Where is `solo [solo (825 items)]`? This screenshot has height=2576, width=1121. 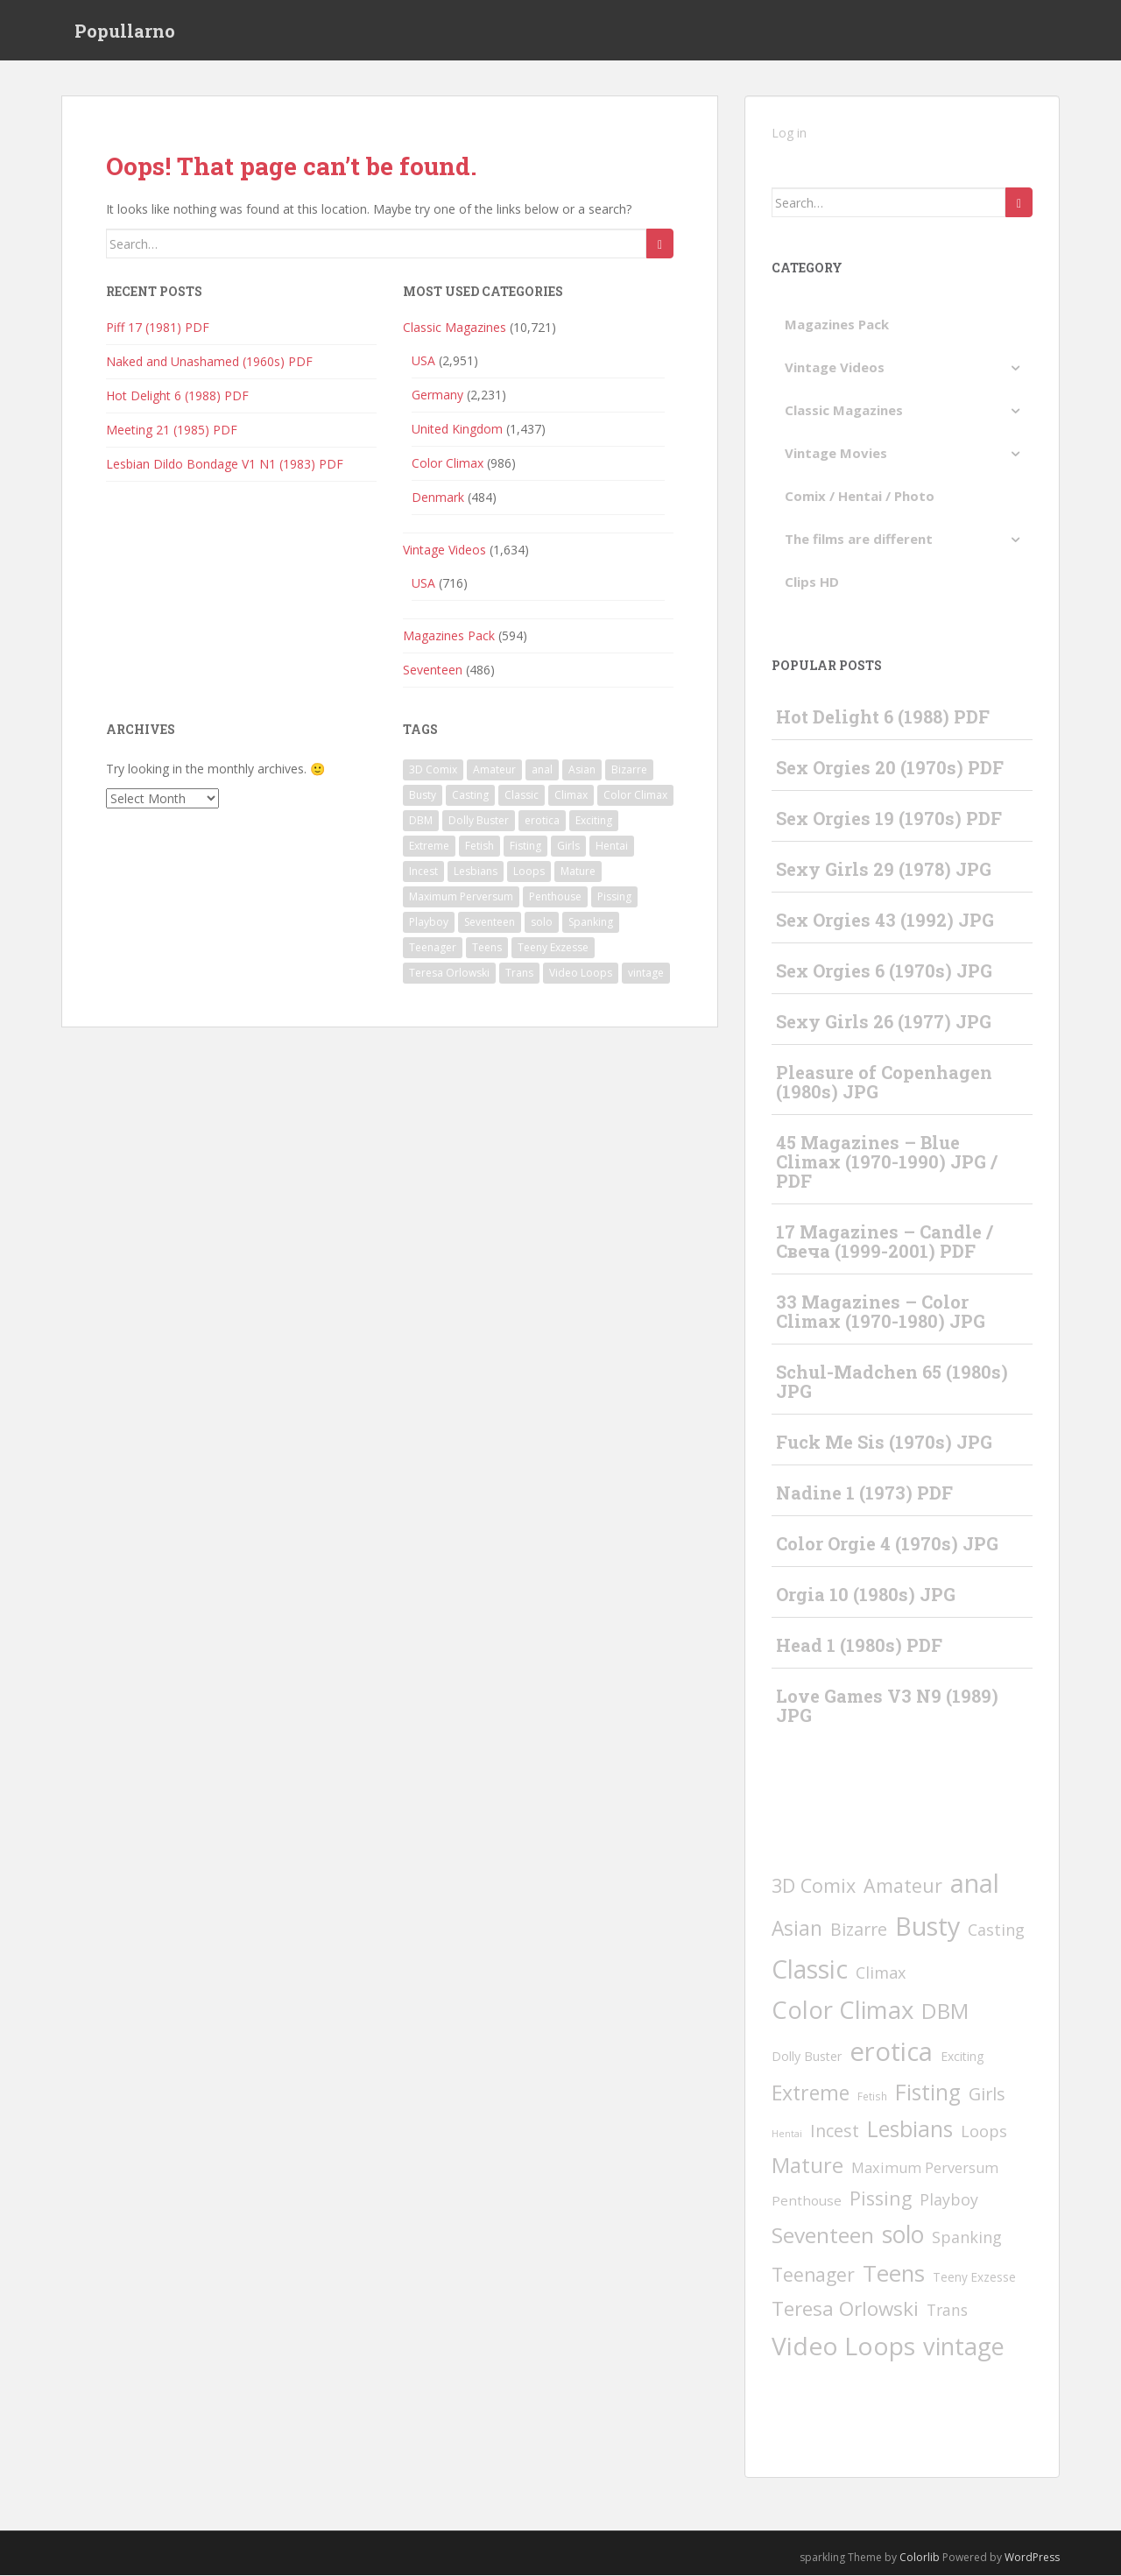 solo [solo (825 items)] is located at coordinates (542, 921).